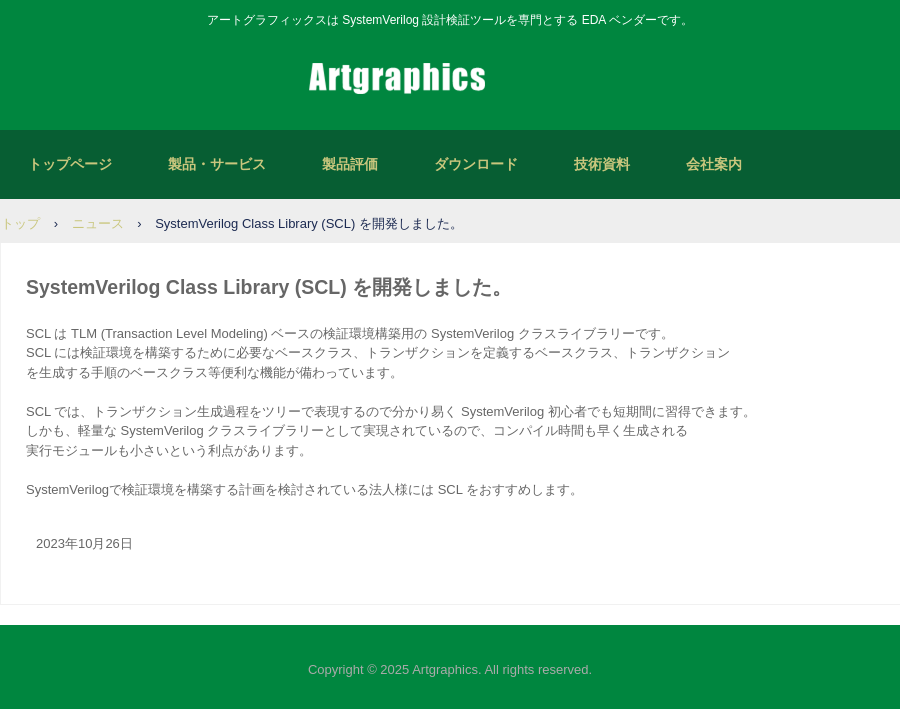  Describe the element at coordinates (70, 164) in the screenshot. I see `トップページ` at that location.